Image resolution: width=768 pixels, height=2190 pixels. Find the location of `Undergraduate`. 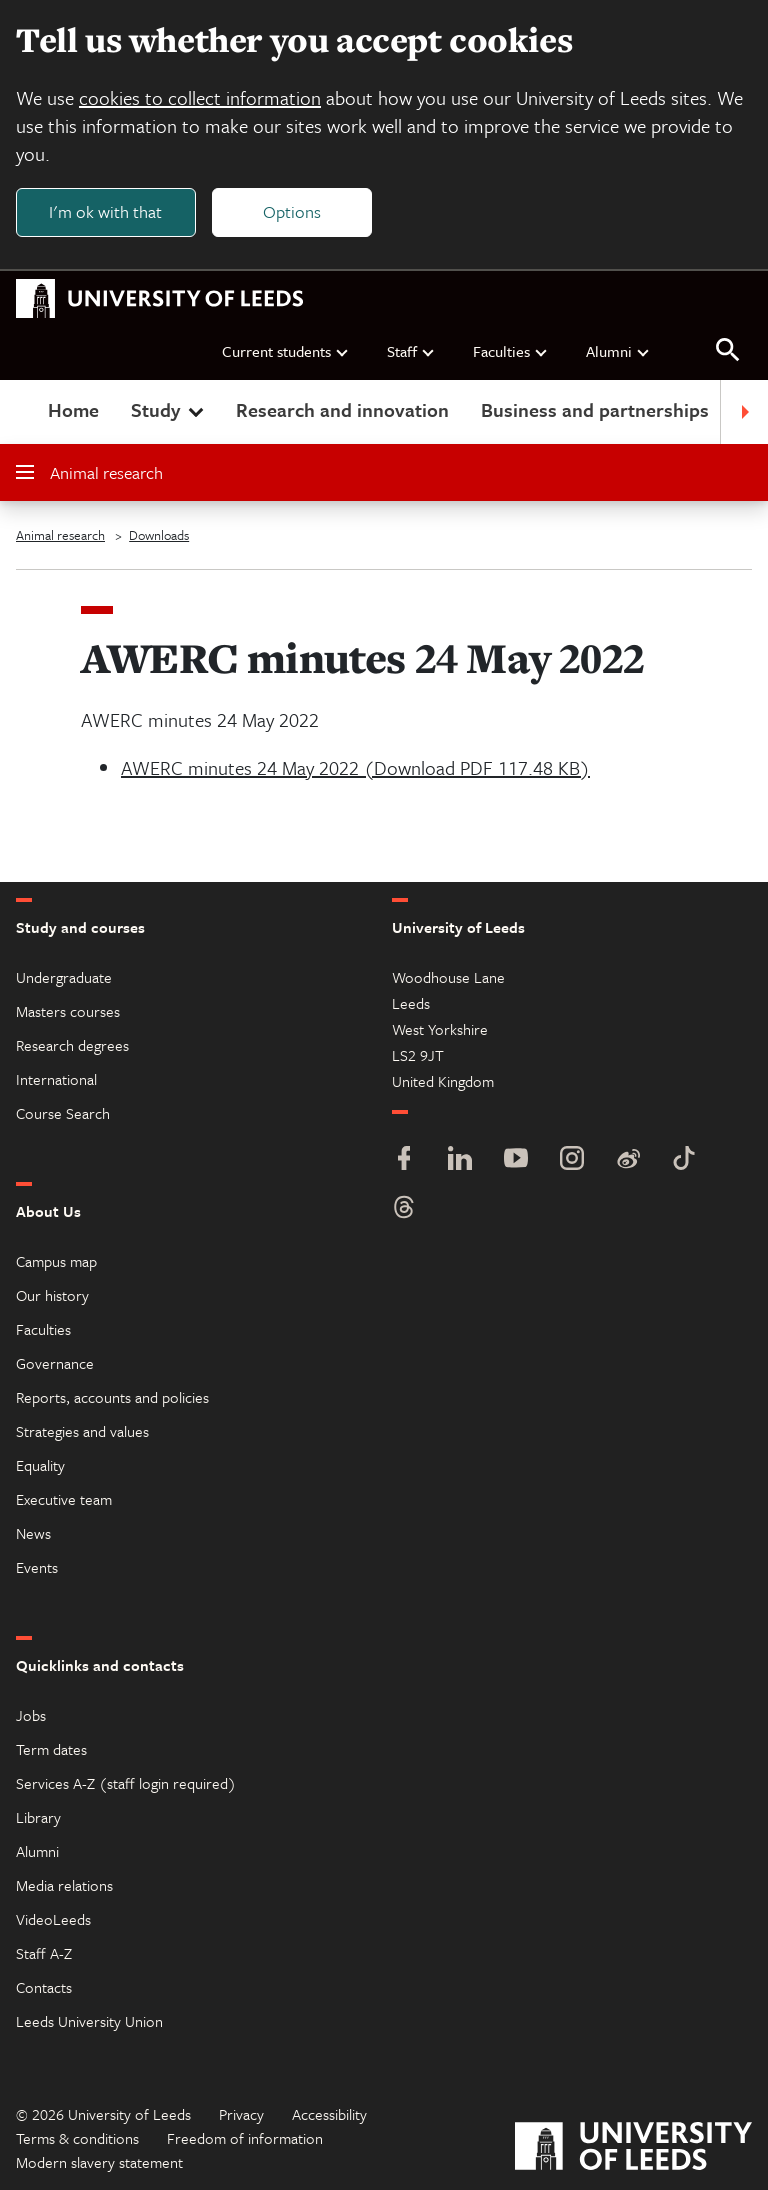

Undergraduate is located at coordinates (64, 977).